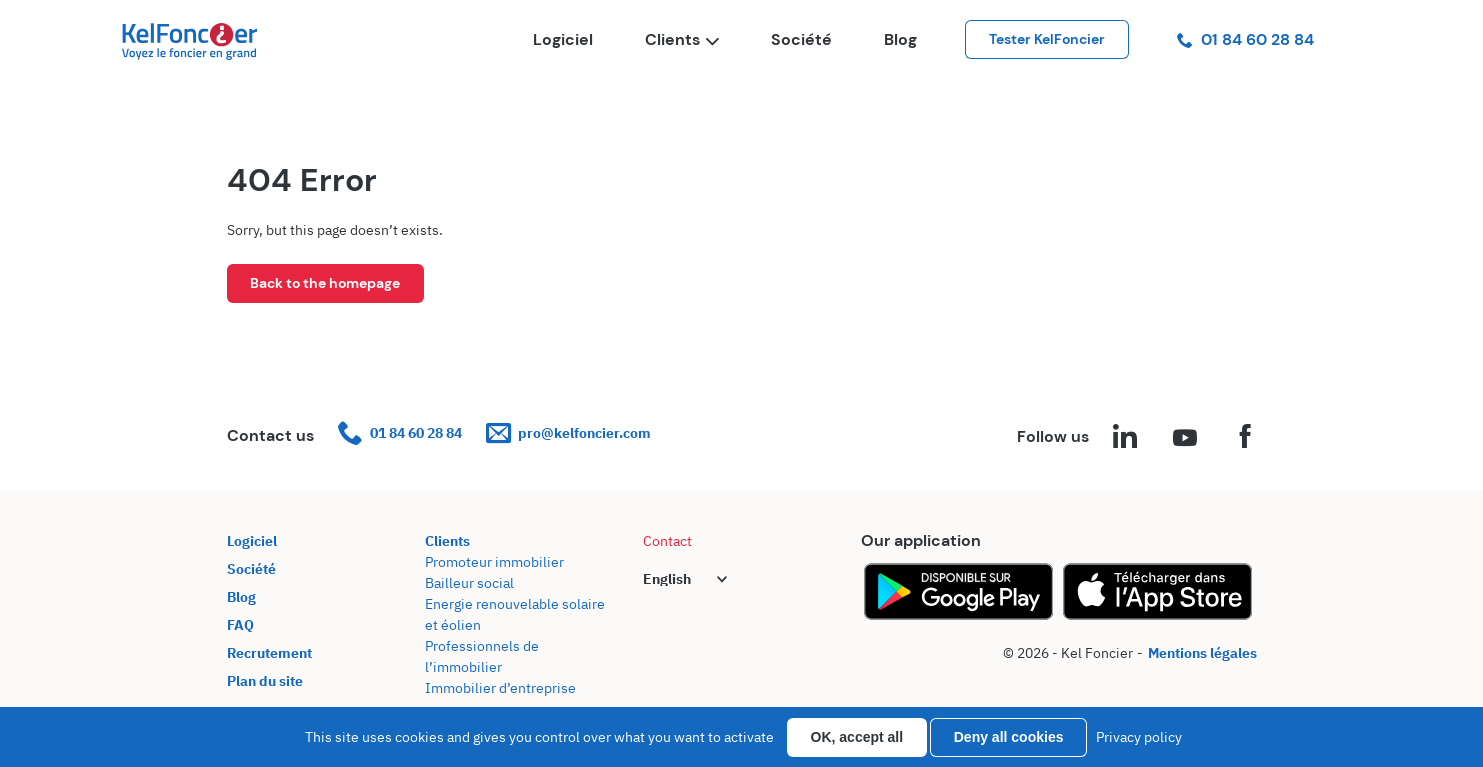 This screenshot has width=1483, height=767. What do you see at coordinates (265, 681) in the screenshot?
I see `Plan du site` at bounding box center [265, 681].